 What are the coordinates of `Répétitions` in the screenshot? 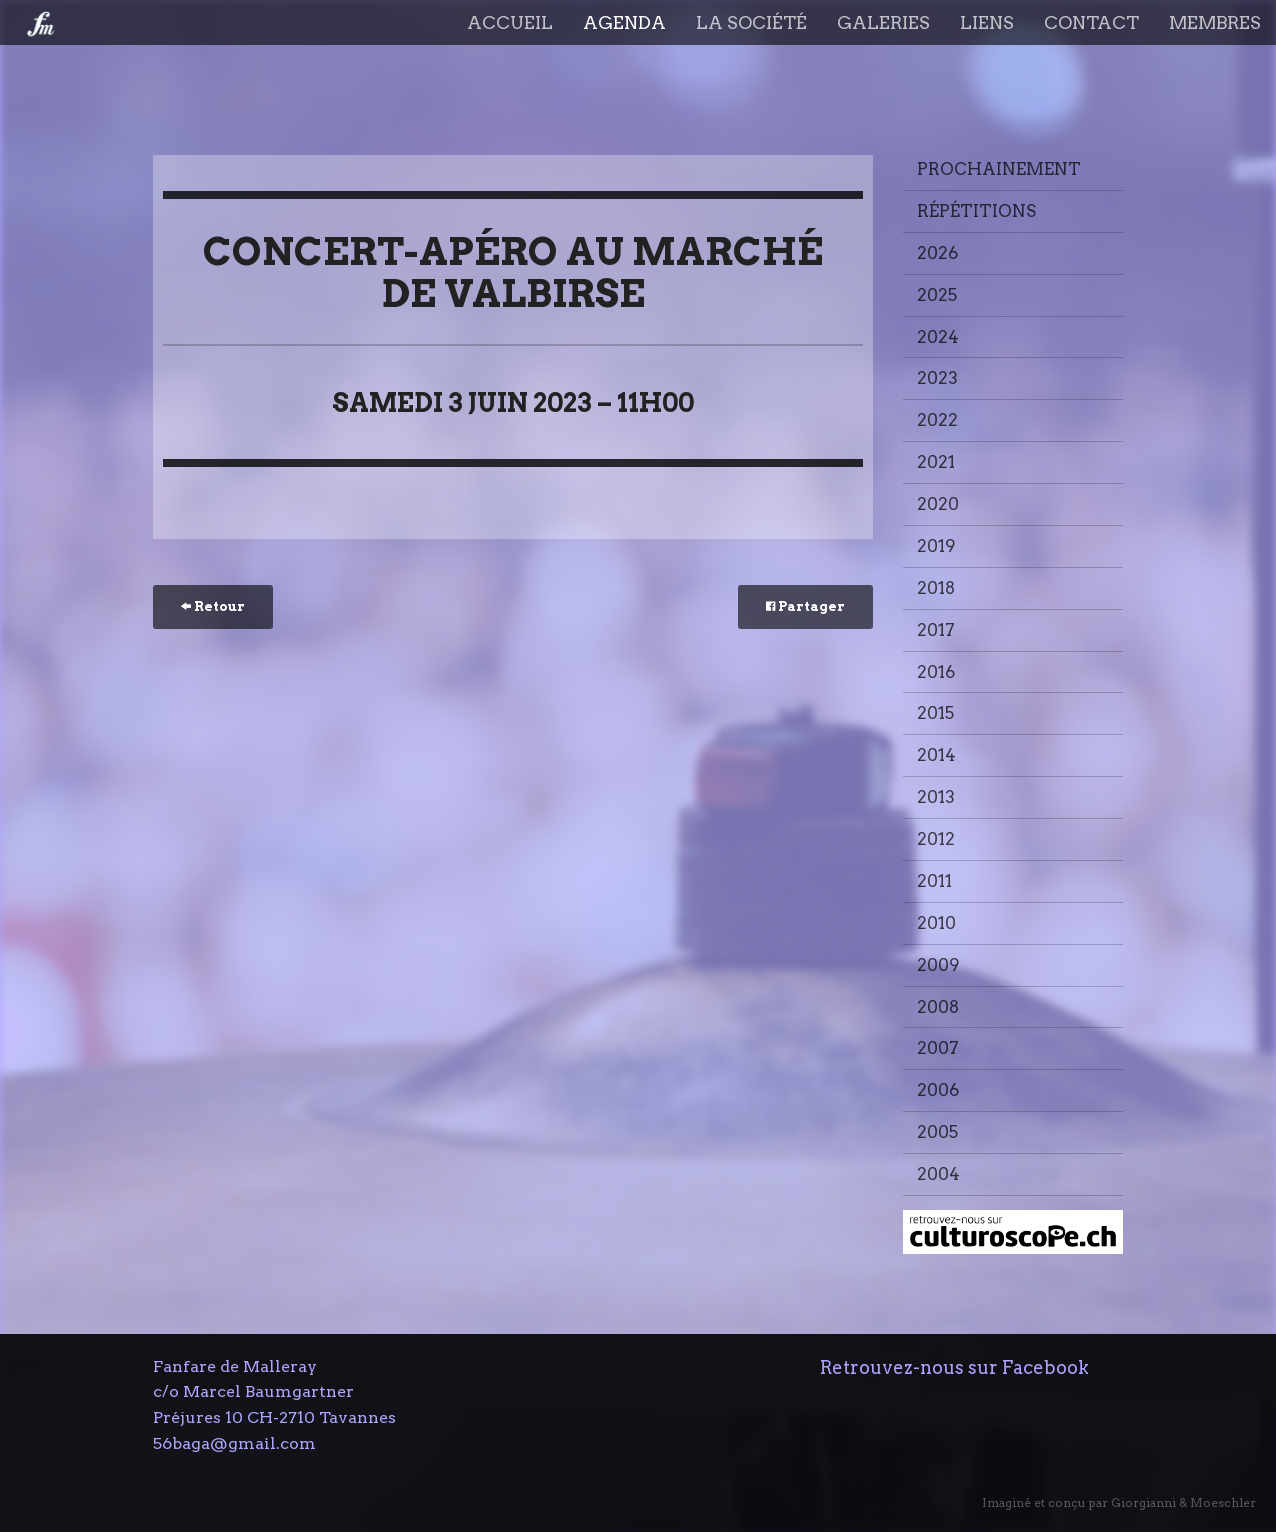 It's located at (976, 211).